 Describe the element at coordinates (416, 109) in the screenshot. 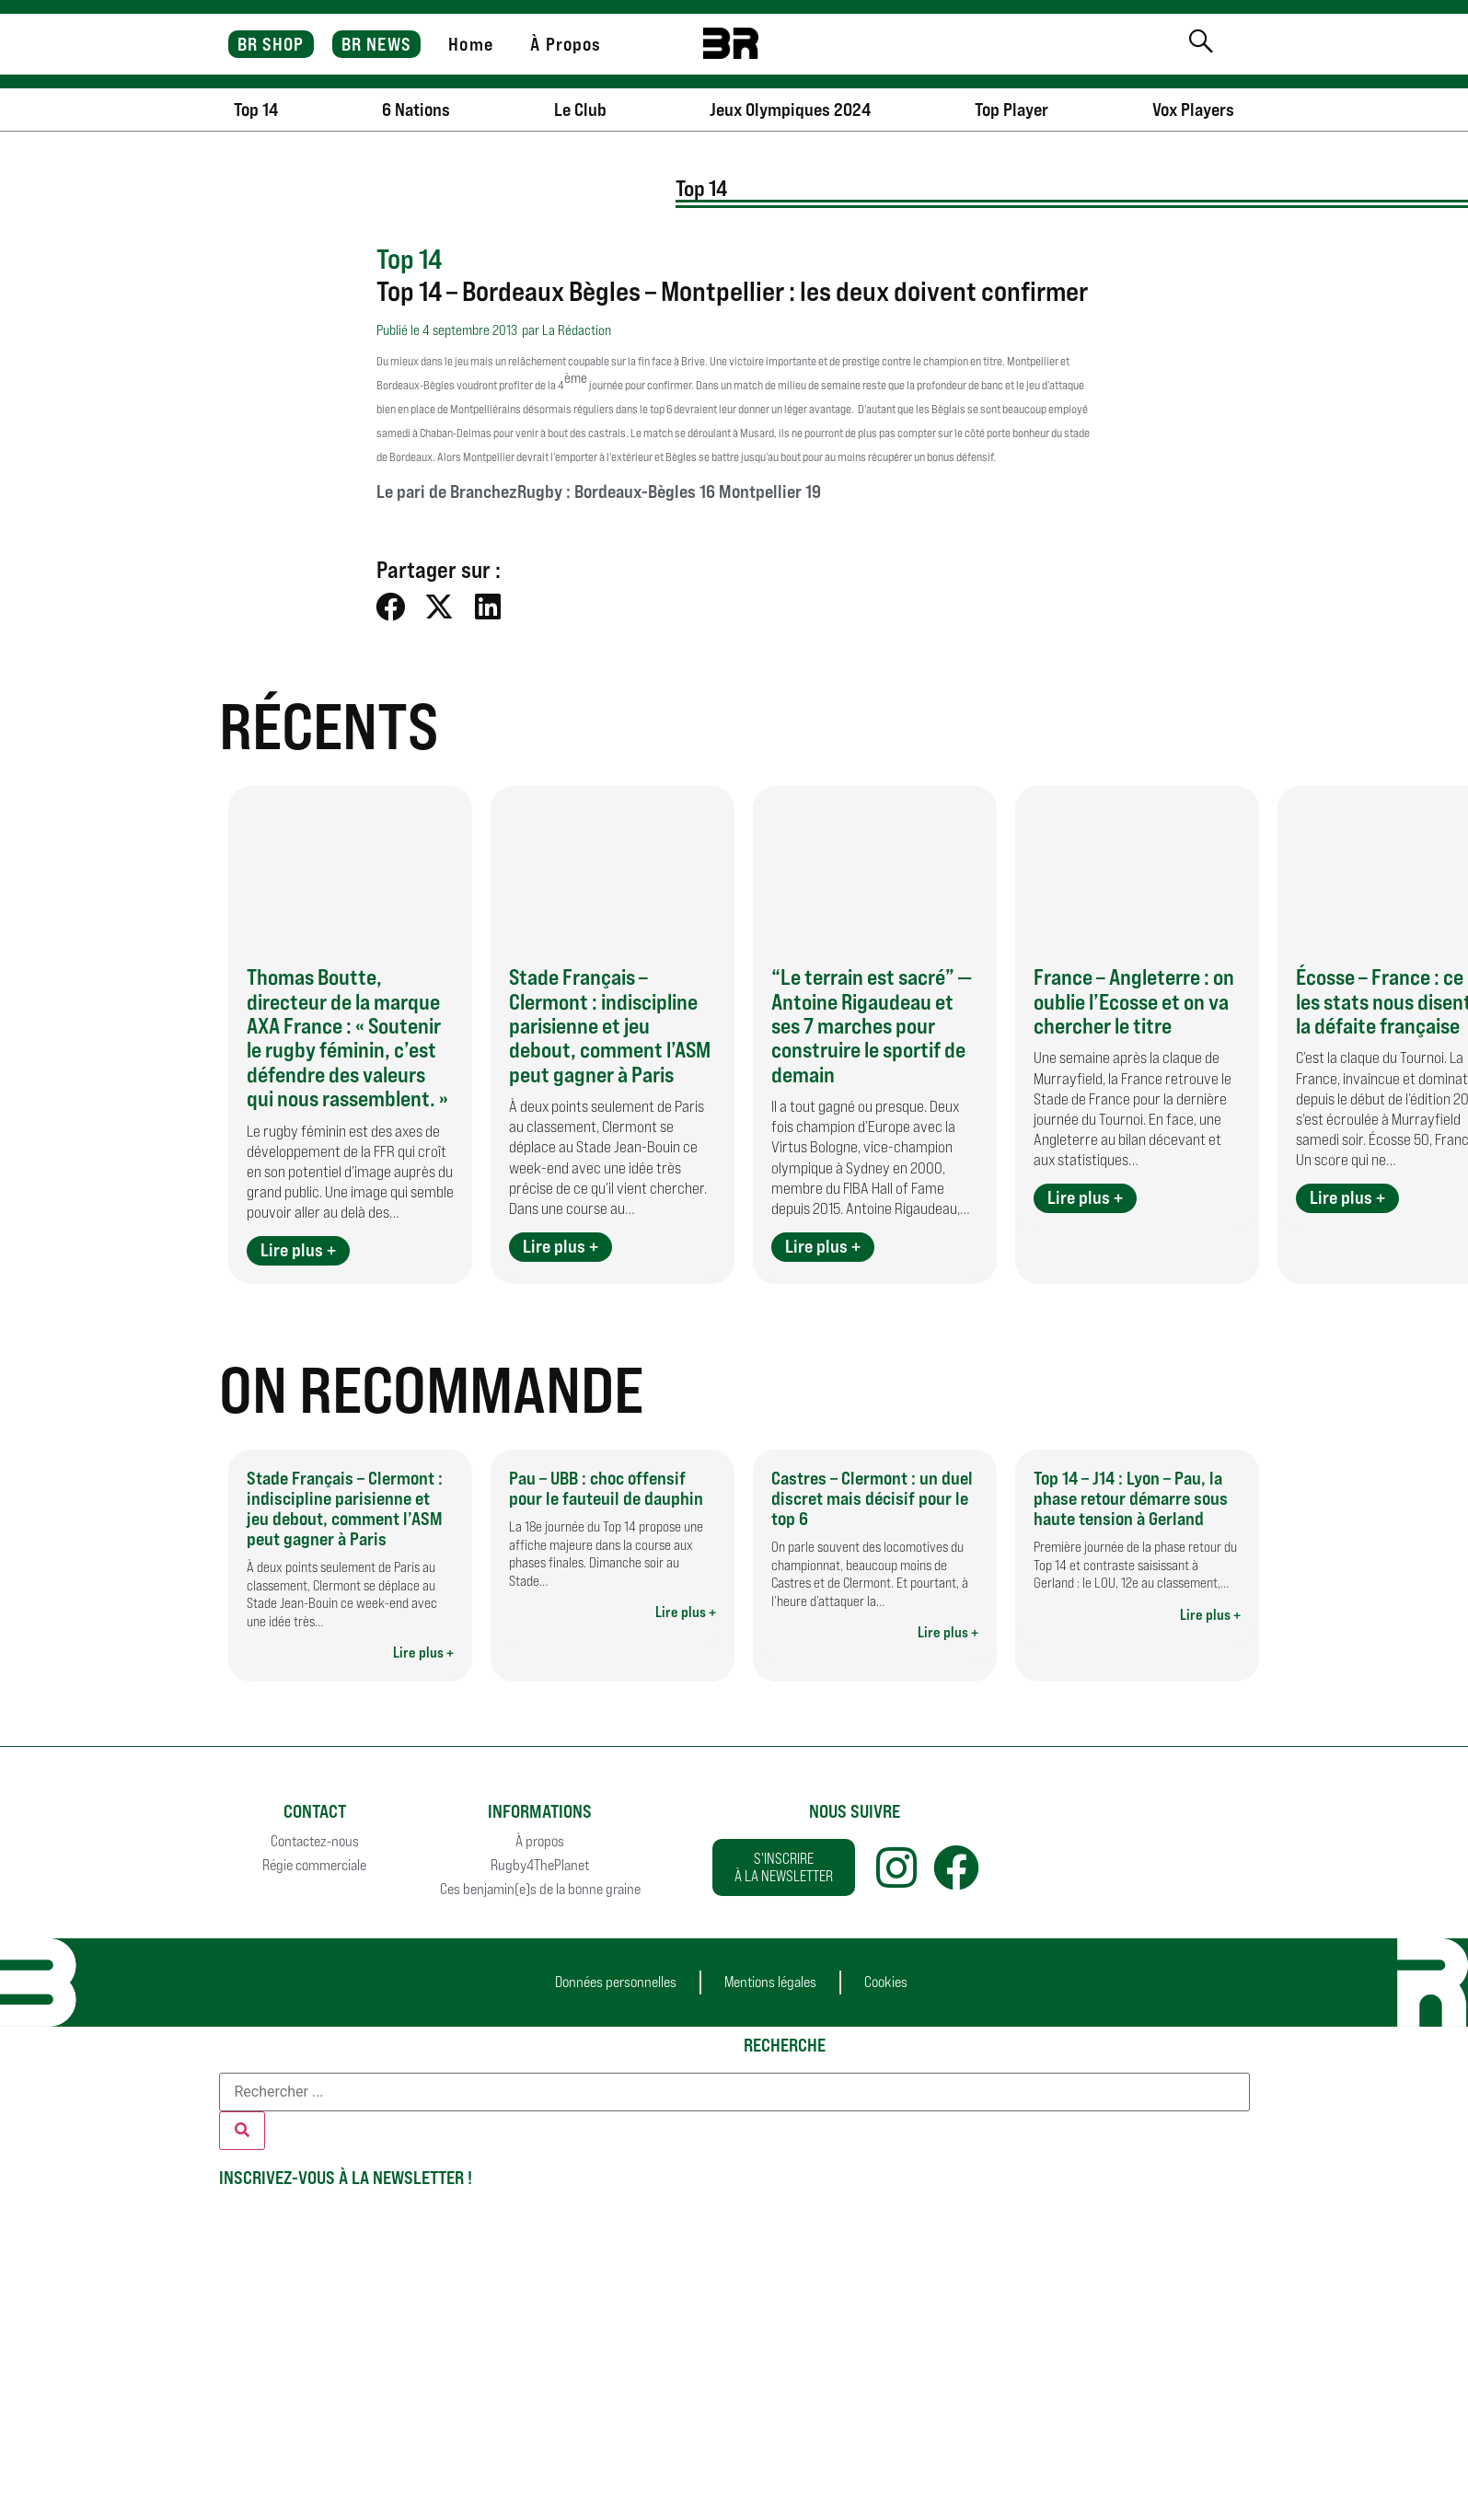

I see `6 Nations` at that location.